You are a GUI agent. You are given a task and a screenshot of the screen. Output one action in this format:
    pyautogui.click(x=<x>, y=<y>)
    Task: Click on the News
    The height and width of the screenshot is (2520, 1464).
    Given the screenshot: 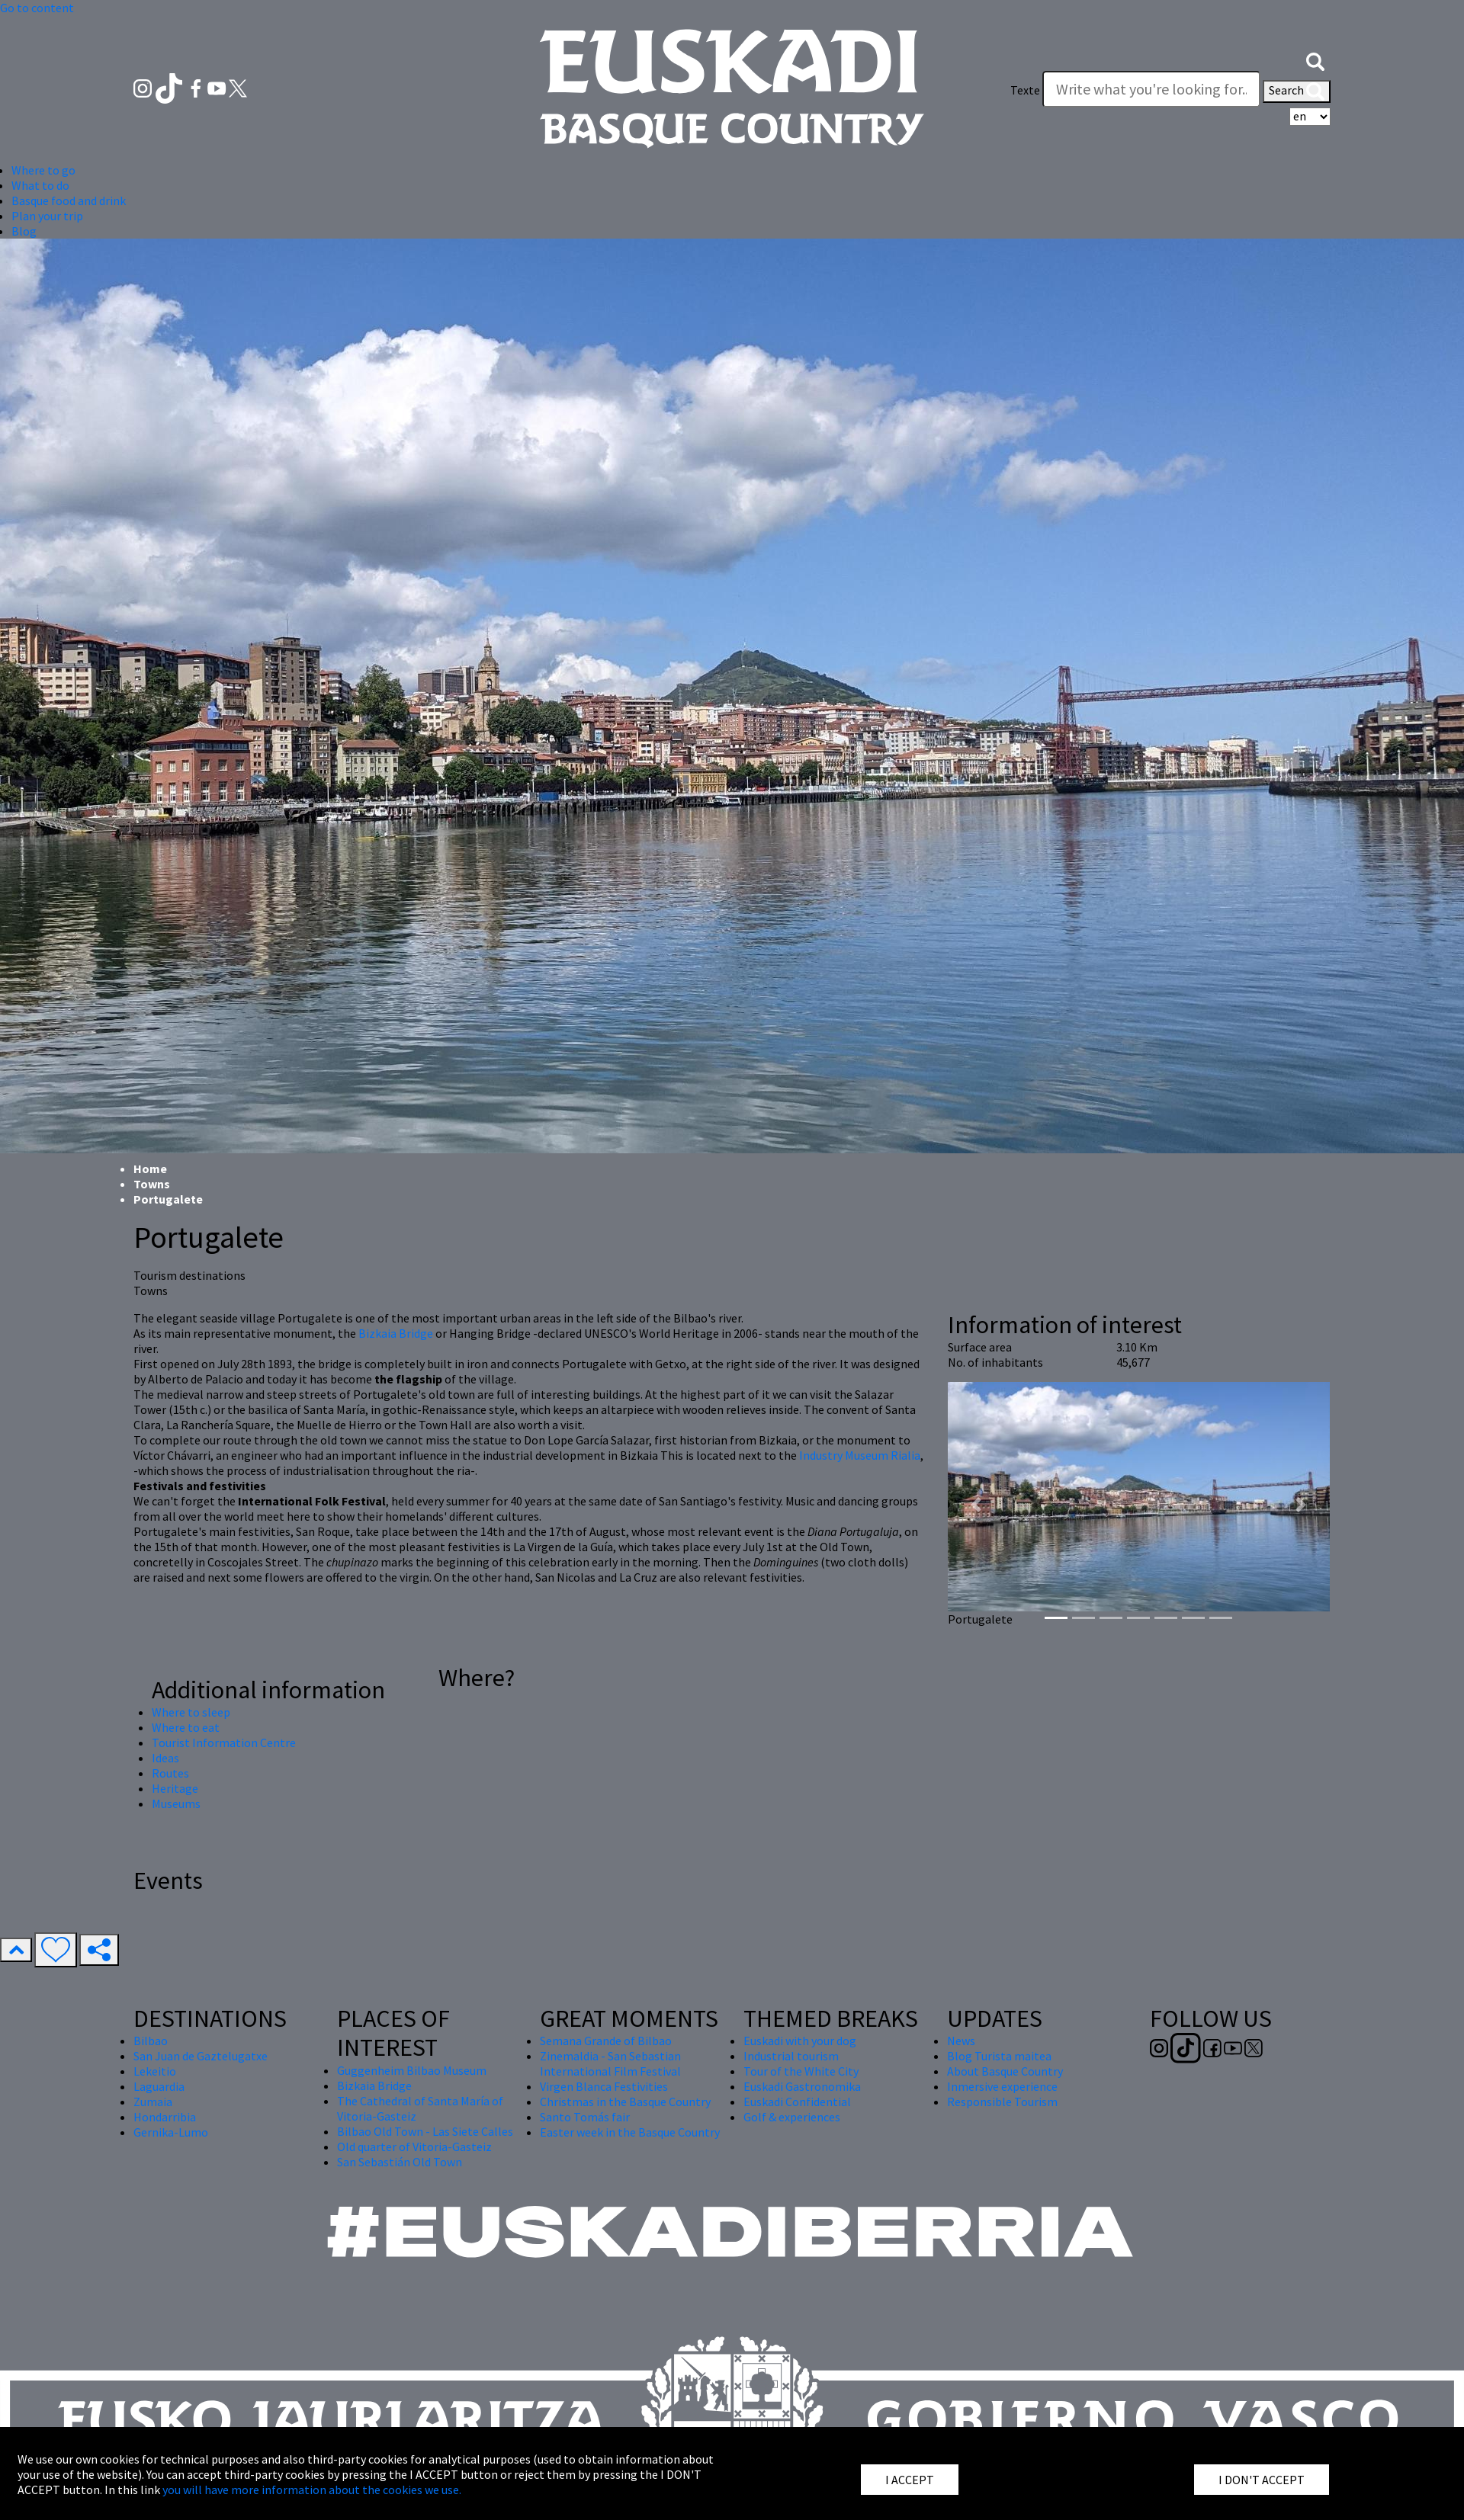 What is the action you would take?
    pyautogui.click(x=961, y=2040)
    